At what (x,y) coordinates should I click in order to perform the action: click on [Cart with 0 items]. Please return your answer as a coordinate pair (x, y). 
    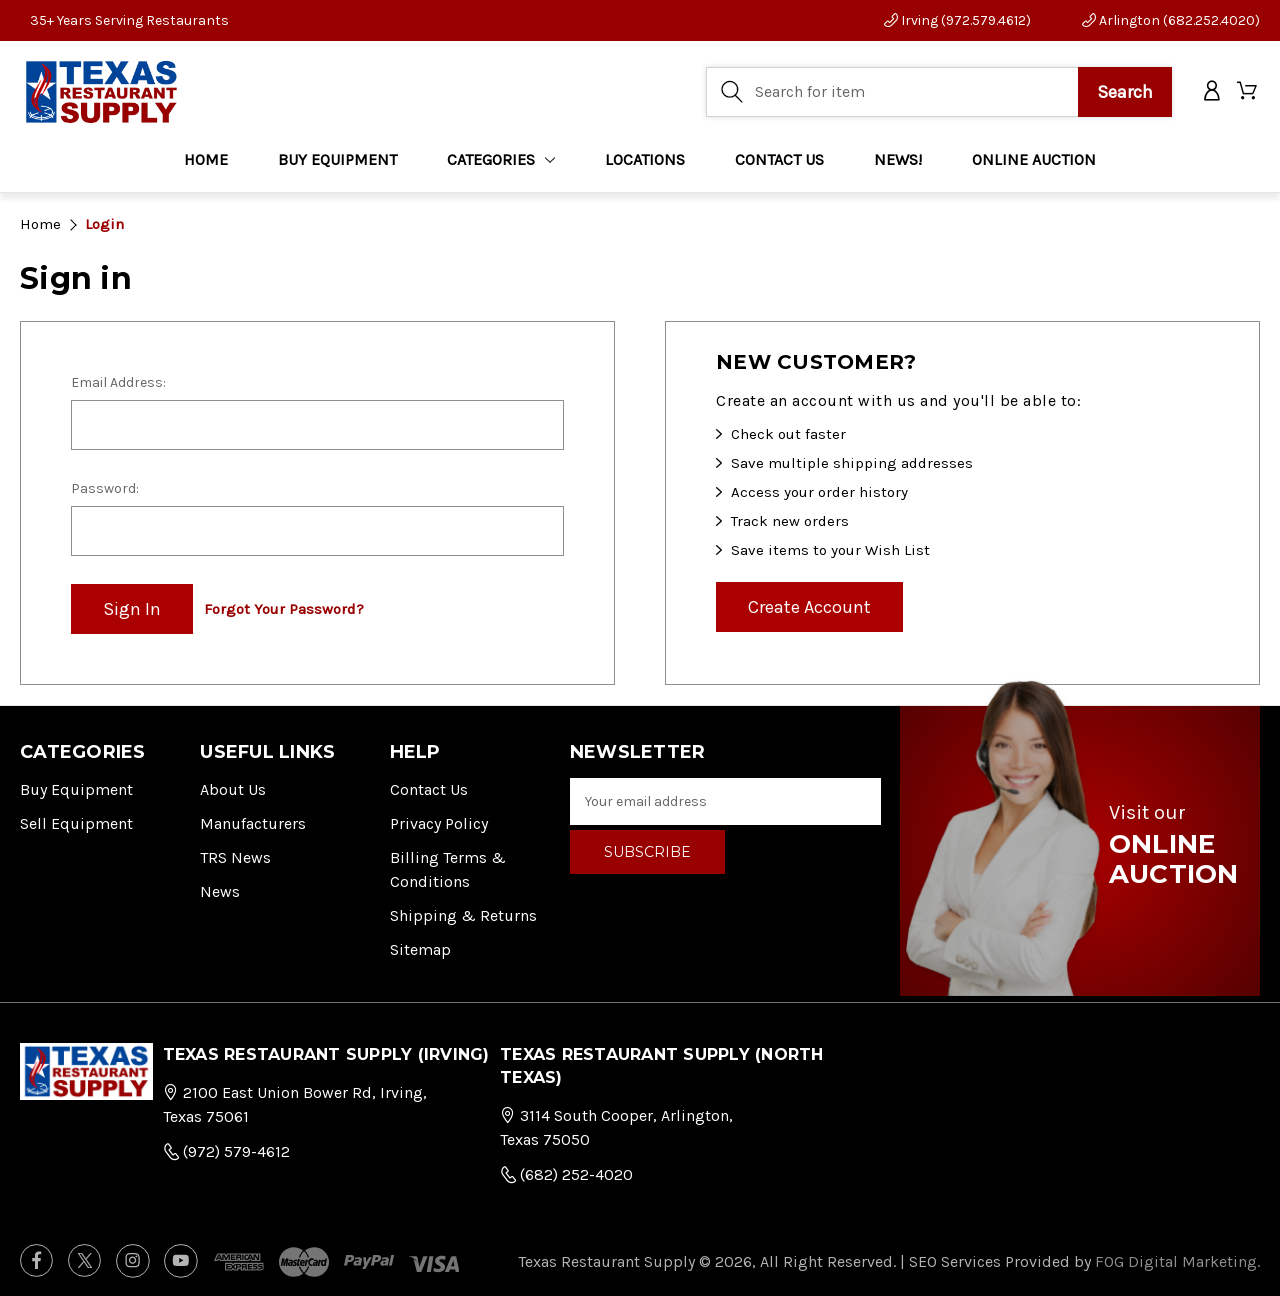
    Looking at the image, I should click on (1248, 92).